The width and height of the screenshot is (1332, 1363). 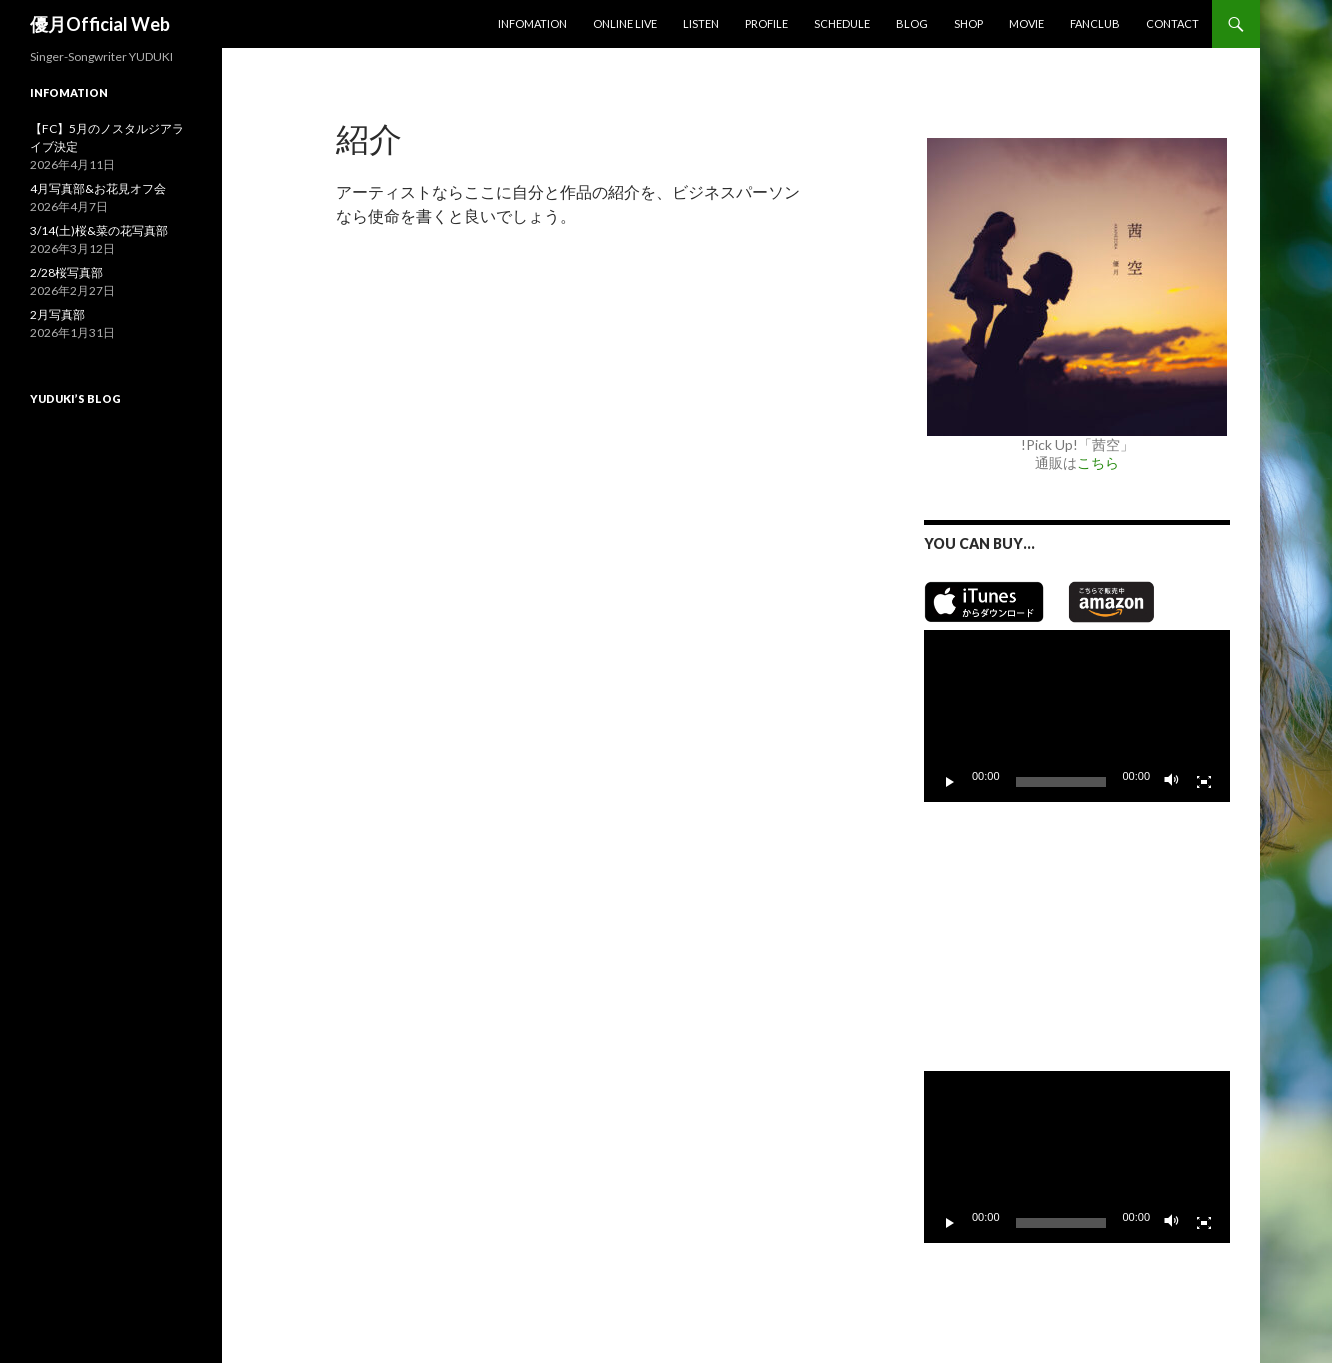 What do you see at coordinates (1172, 782) in the screenshot?
I see `[ミュート]` at bounding box center [1172, 782].